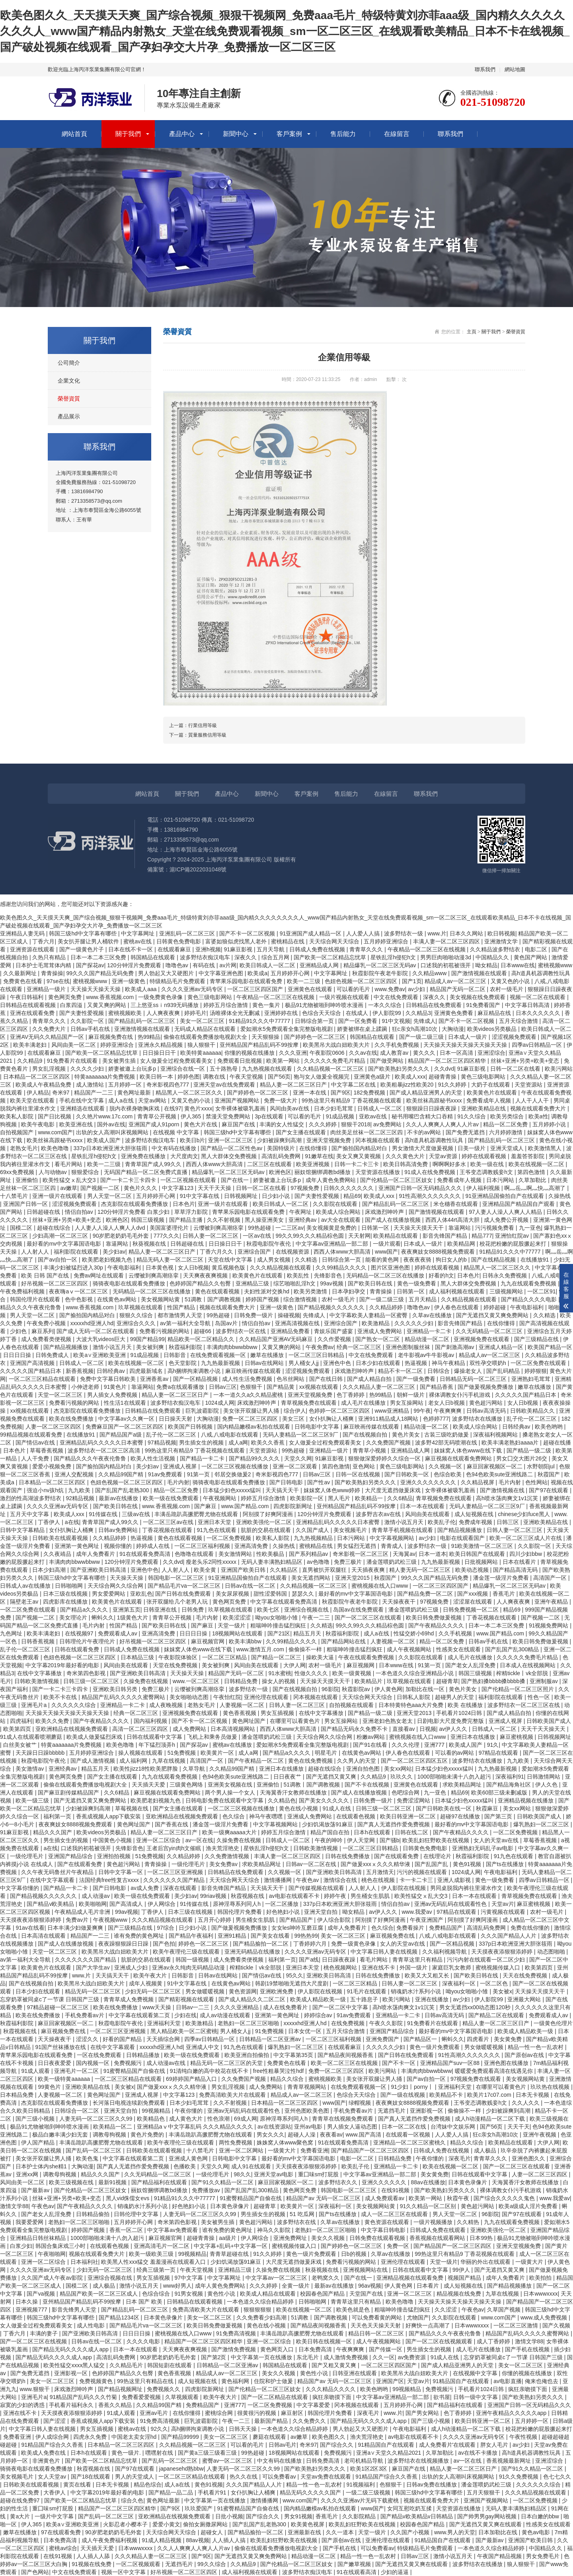  What do you see at coordinates (453, 1220) in the screenshot?
I see `西西人体44rt高清大胆` at bounding box center [453, 1220].